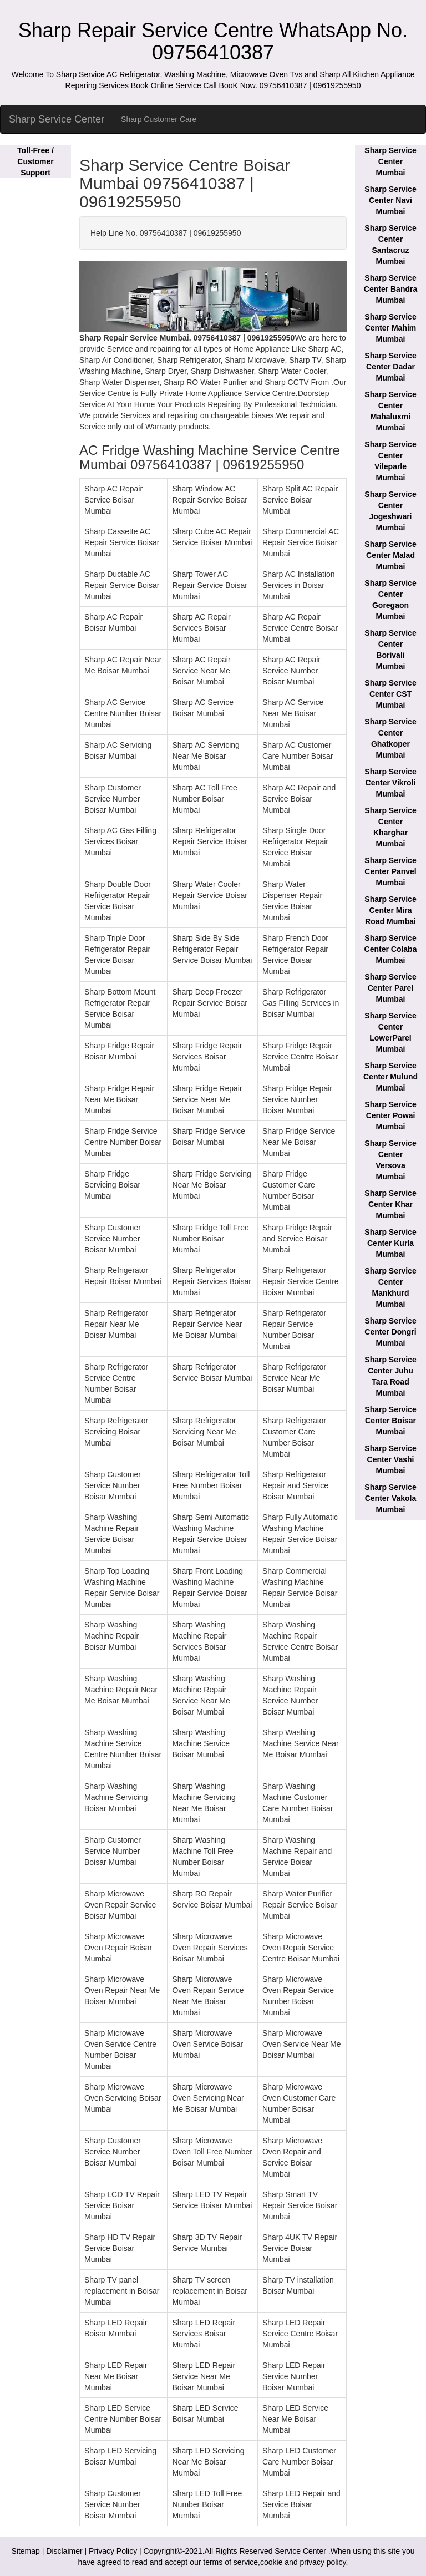  Describe the element at coordinates (64, 2551) in the screenshot. I see `Disclaimer` at that location.